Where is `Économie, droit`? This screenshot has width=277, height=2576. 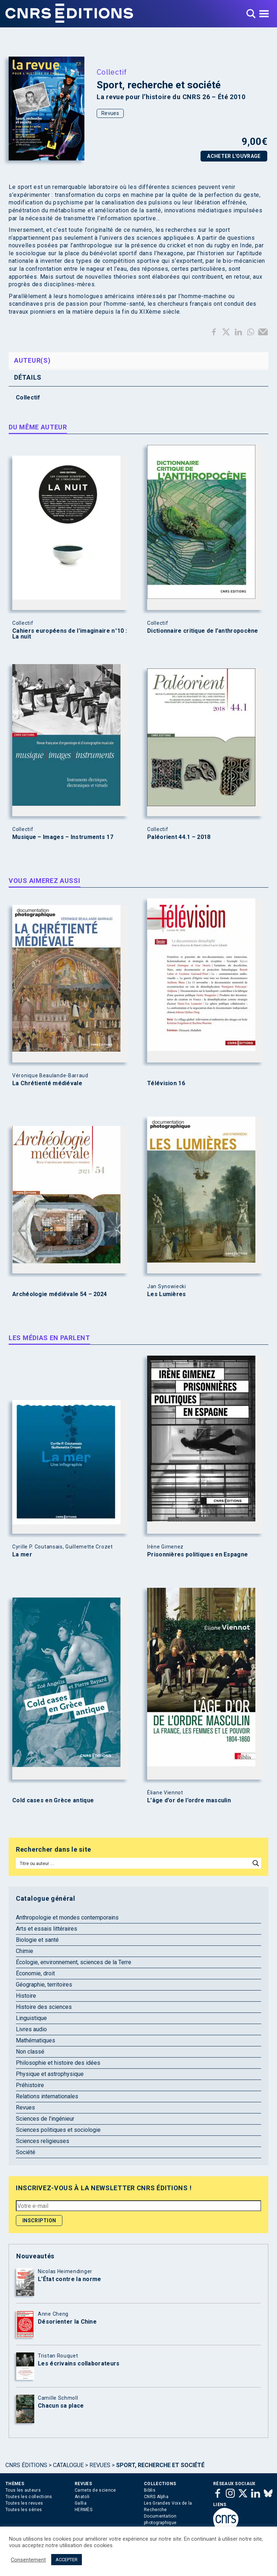
Économie, droit is located at coordinates (35, 1973).